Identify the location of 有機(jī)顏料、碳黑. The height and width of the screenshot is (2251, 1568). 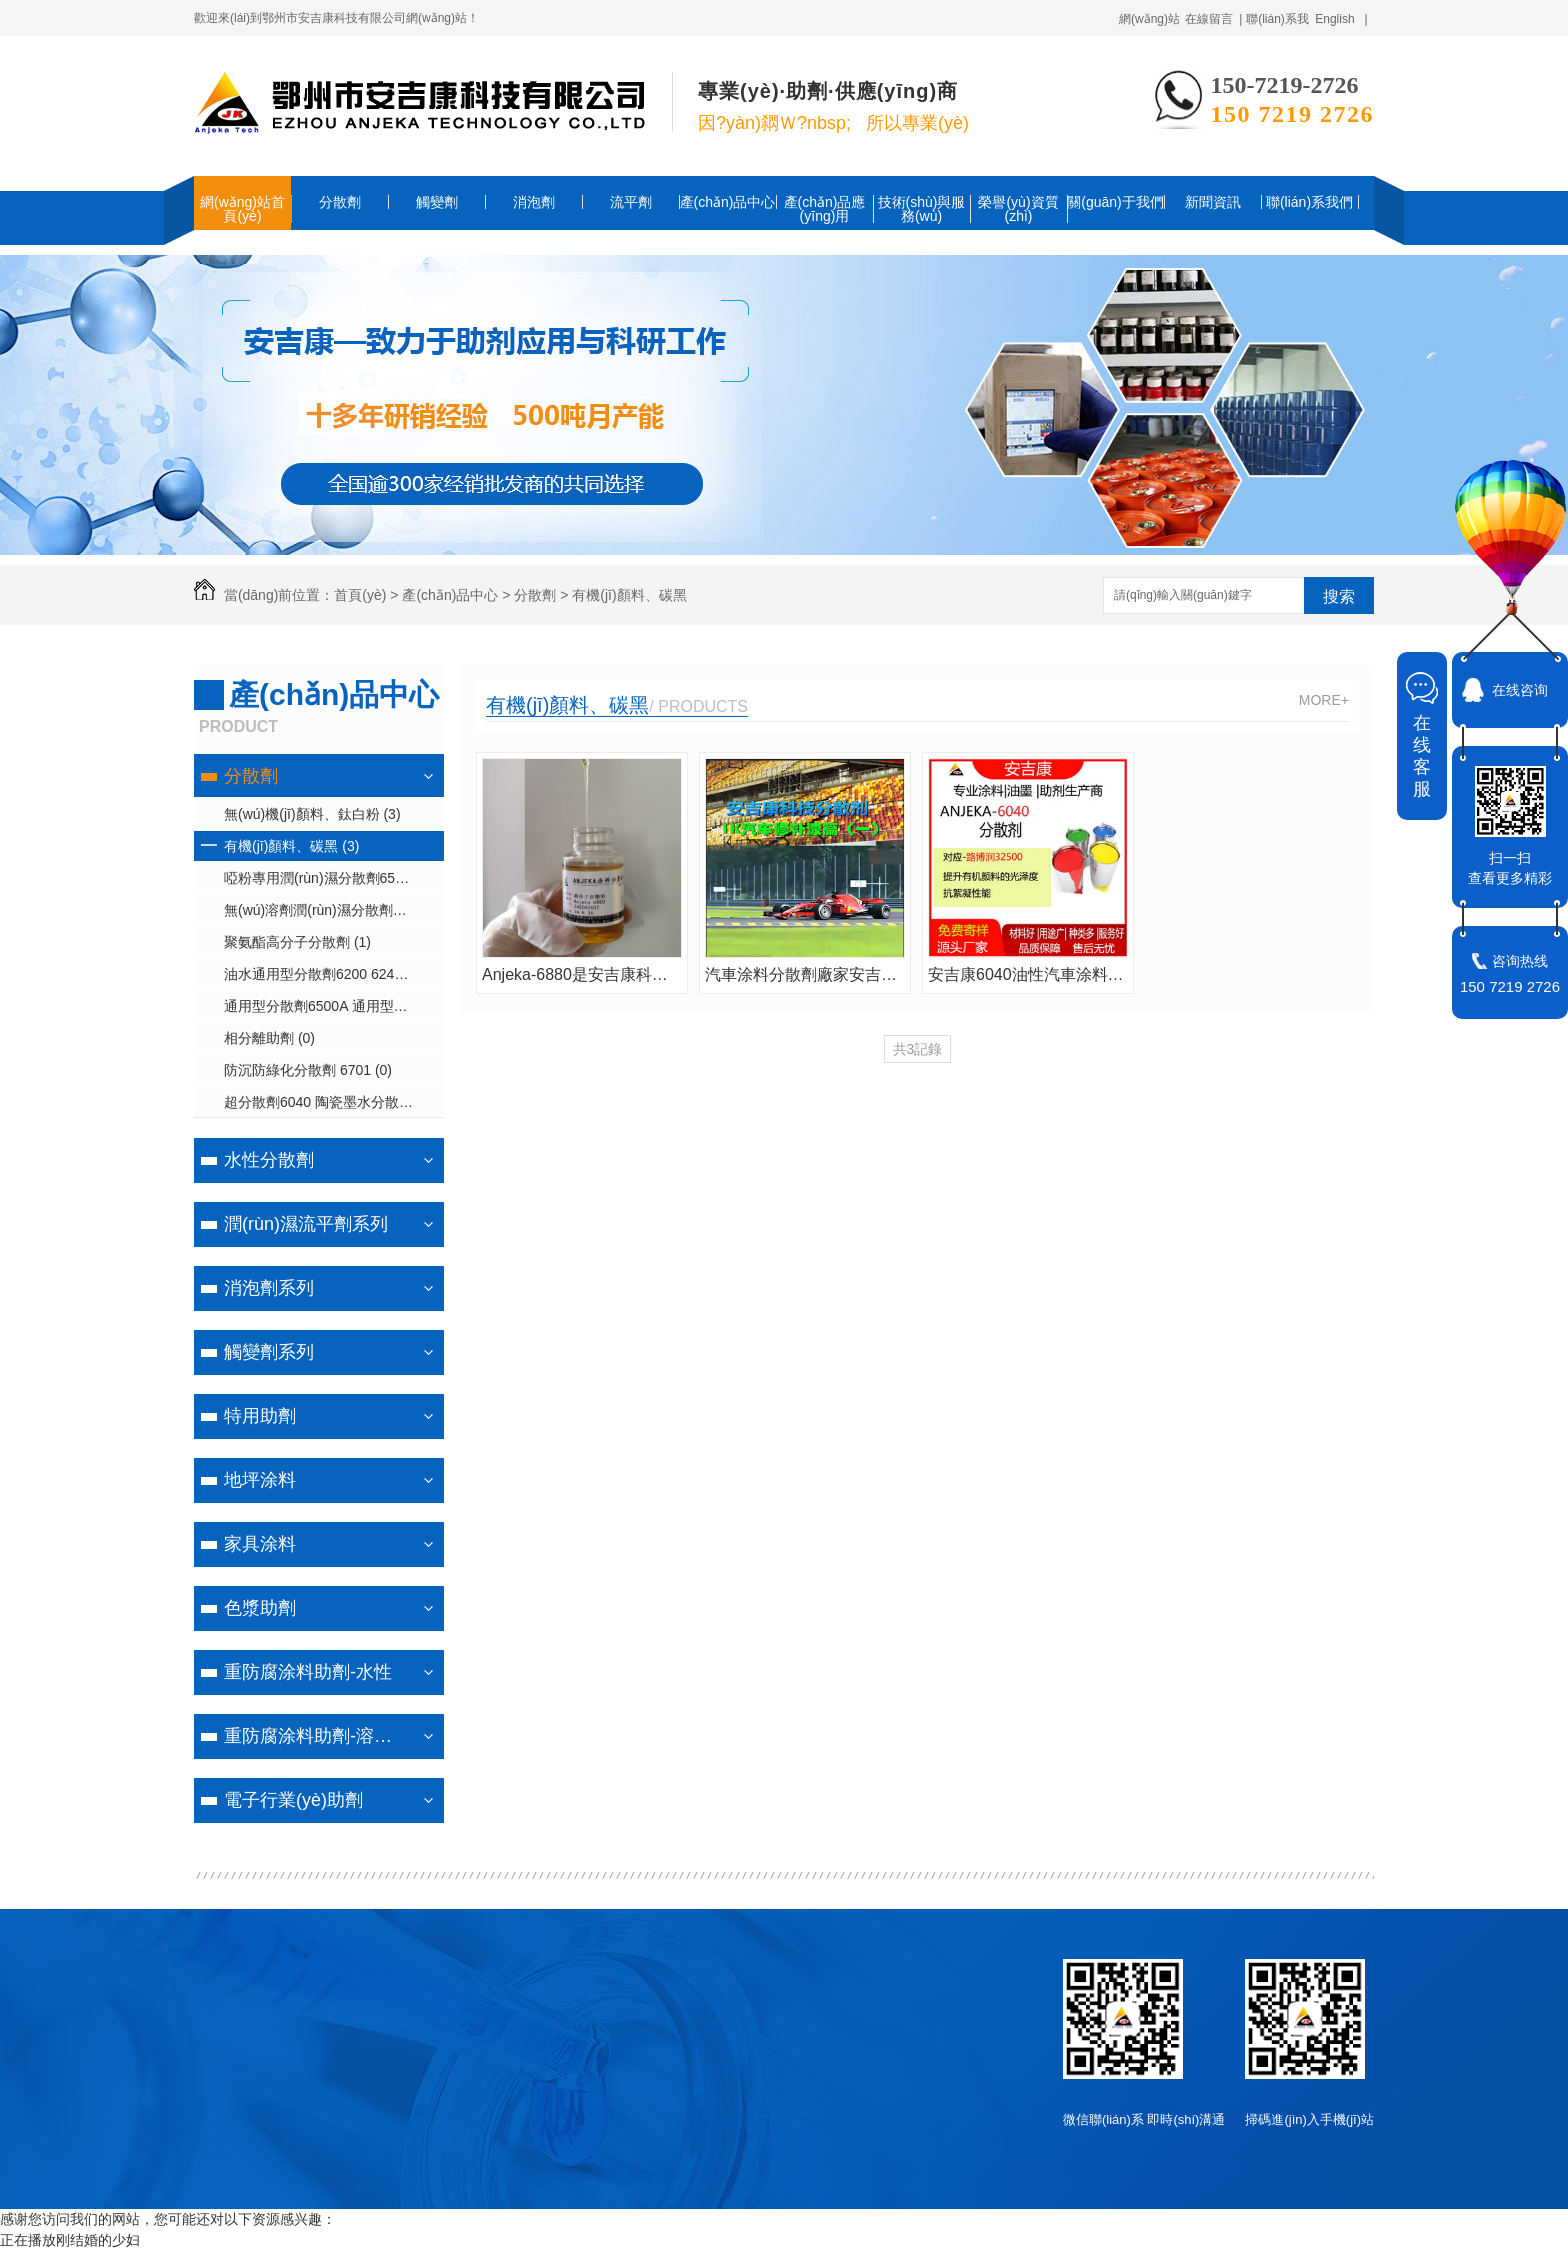
(567, 705).